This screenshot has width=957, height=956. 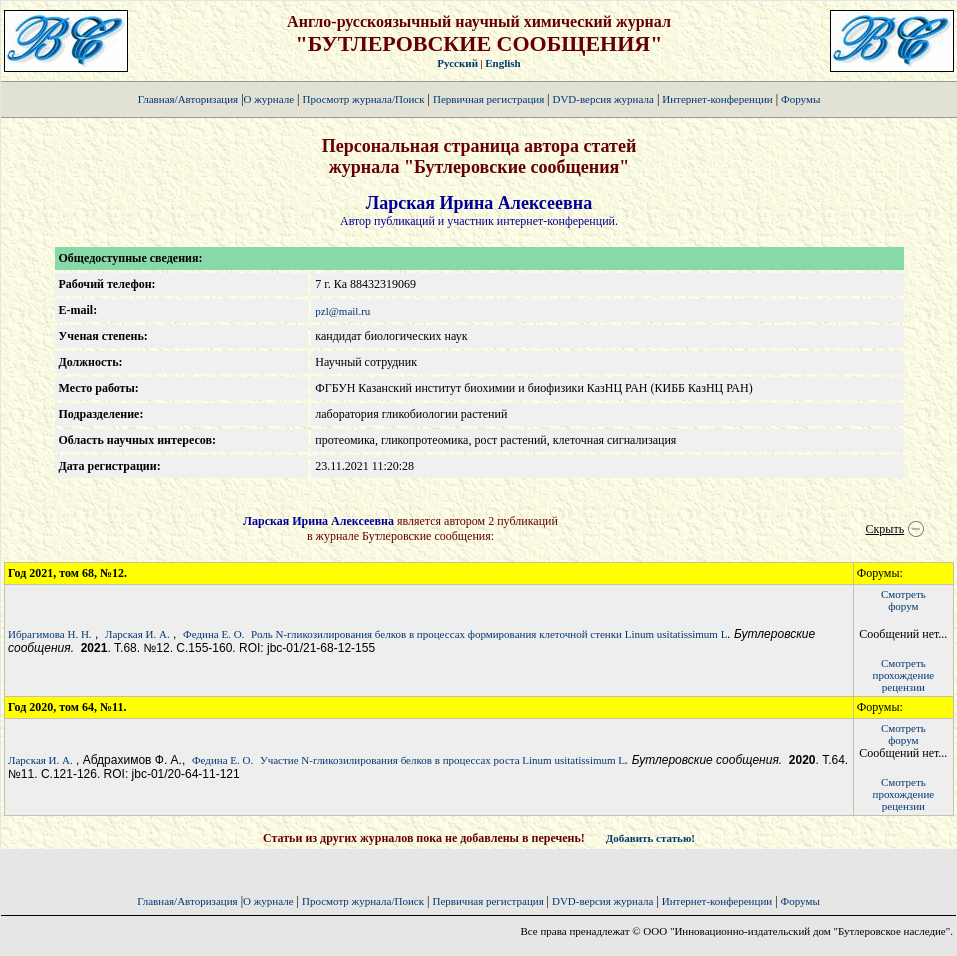 What do you see at coordinates (137, 634) in the screenshot?
I see `Ларская И. А.` at bounding box center [137, 634].